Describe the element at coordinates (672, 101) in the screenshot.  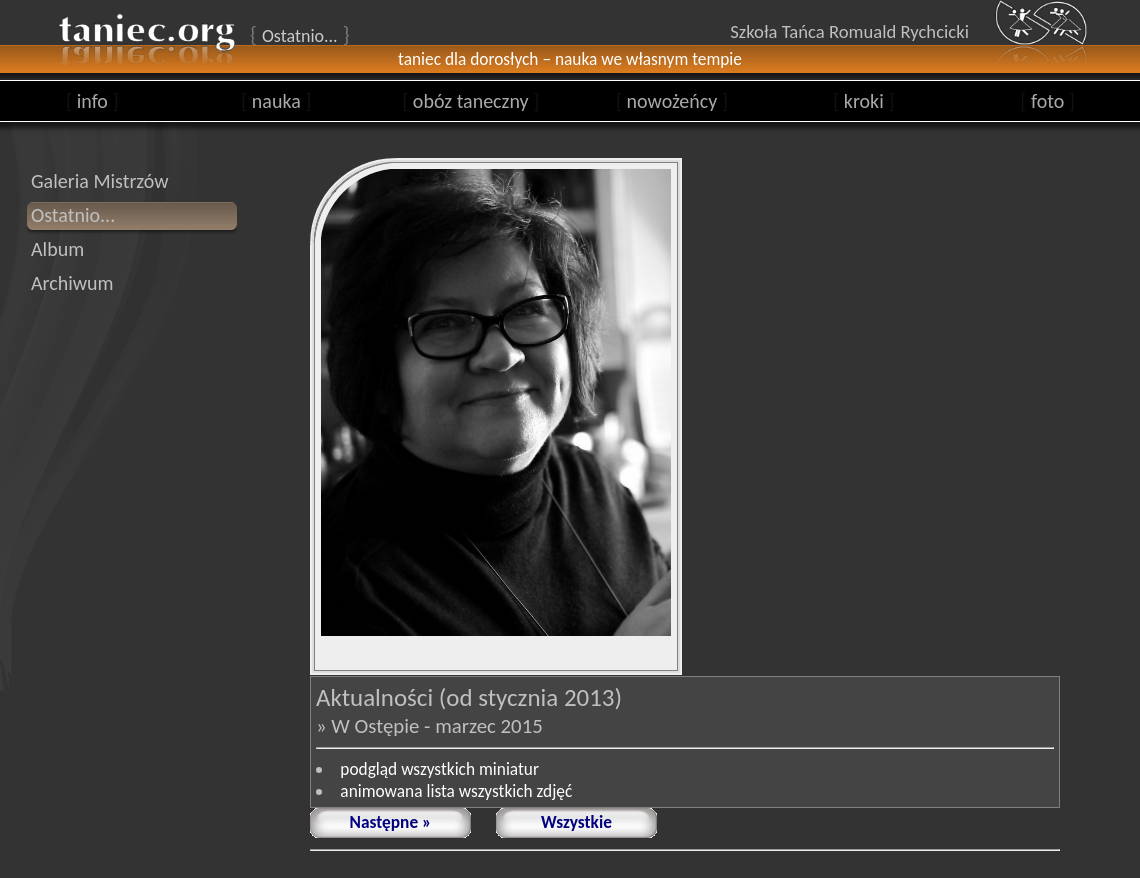
I see `nowożeńcy` at that location.